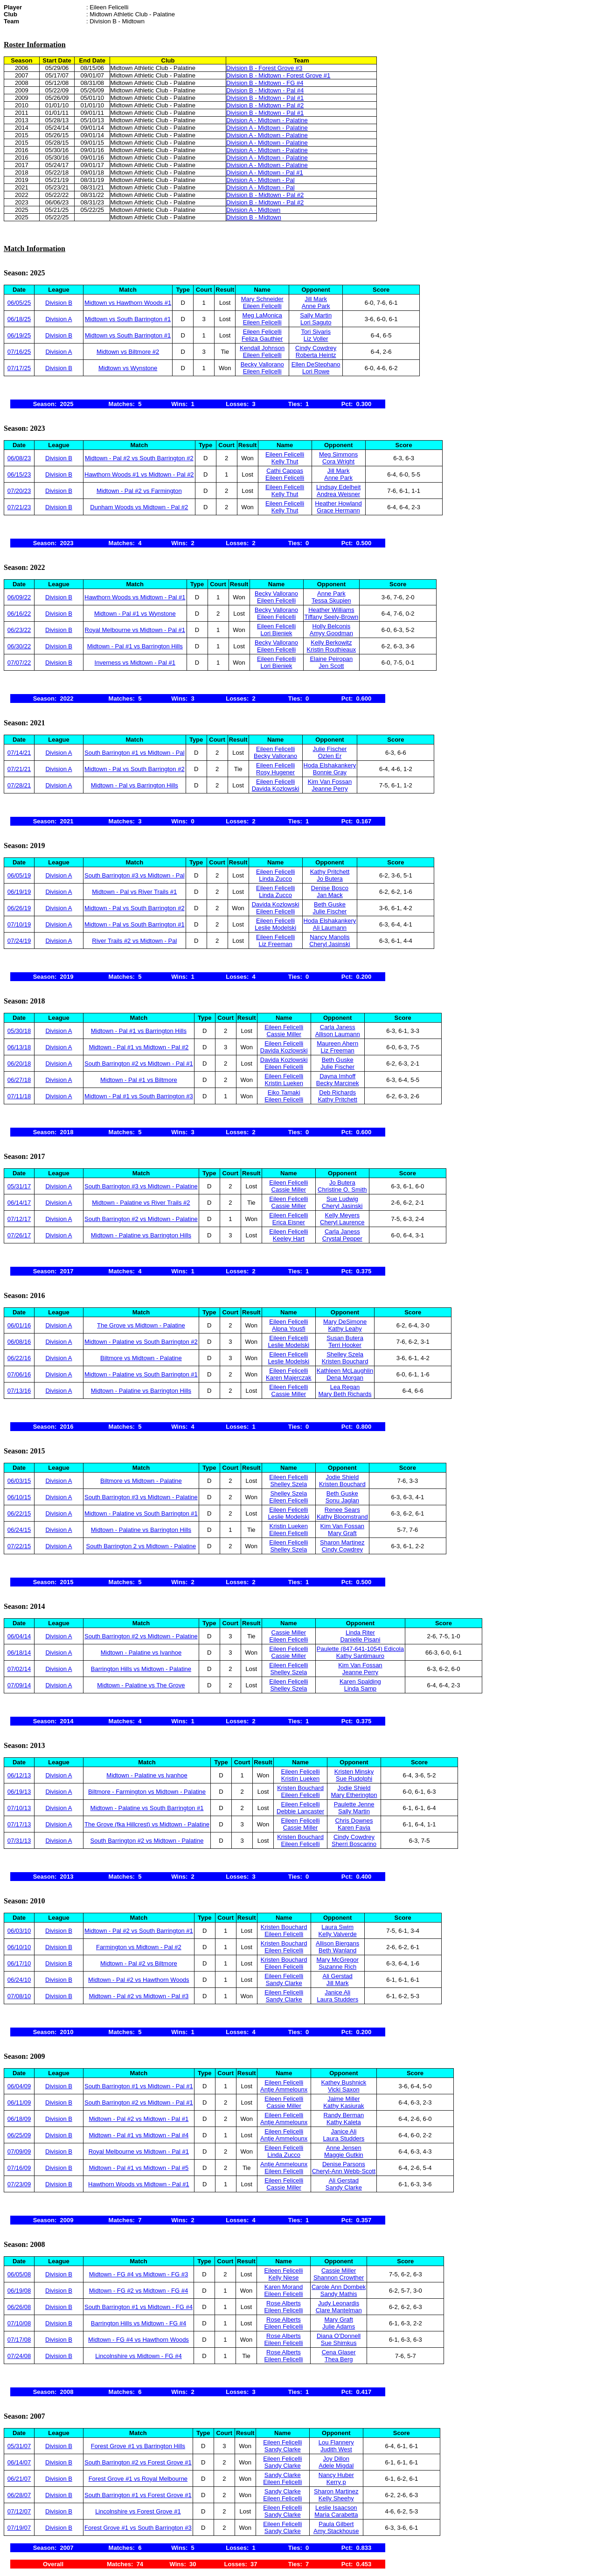  Describe the element at coordinates (19, 646) in the screenshot. I see `06/30/22` at that location.